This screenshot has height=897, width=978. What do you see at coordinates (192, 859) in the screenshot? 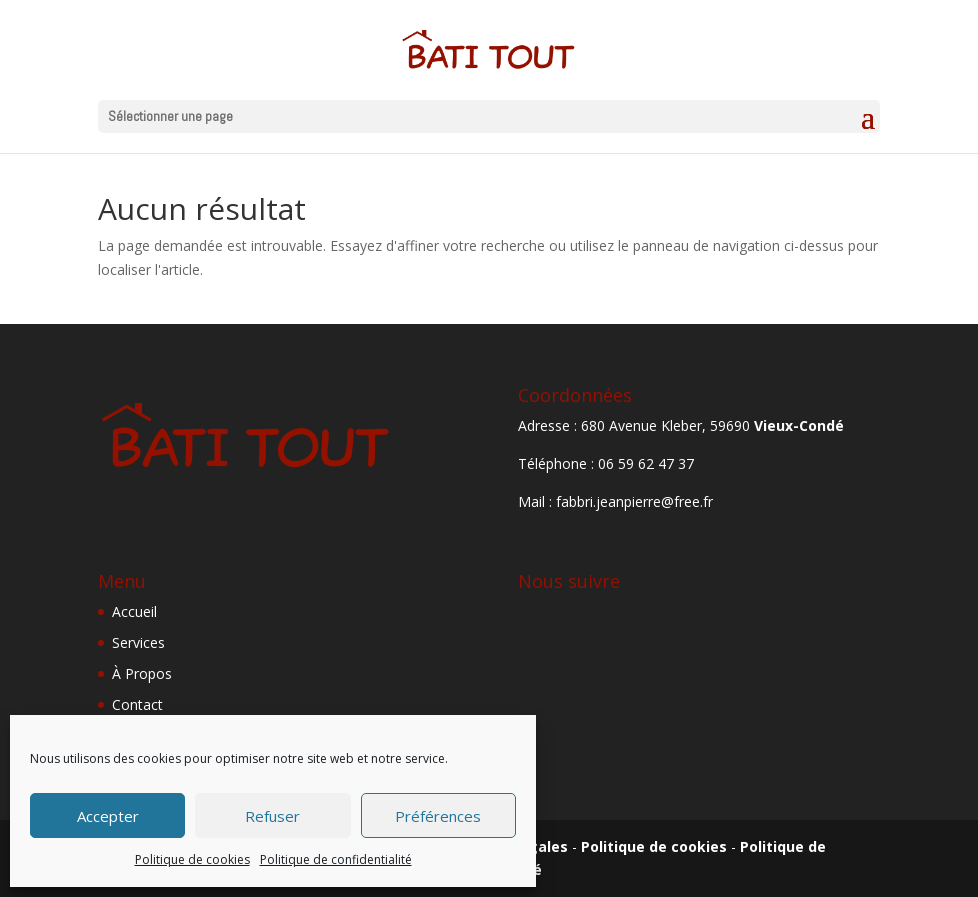
I see `Politique de cookies` at bounding box center [192, 859].